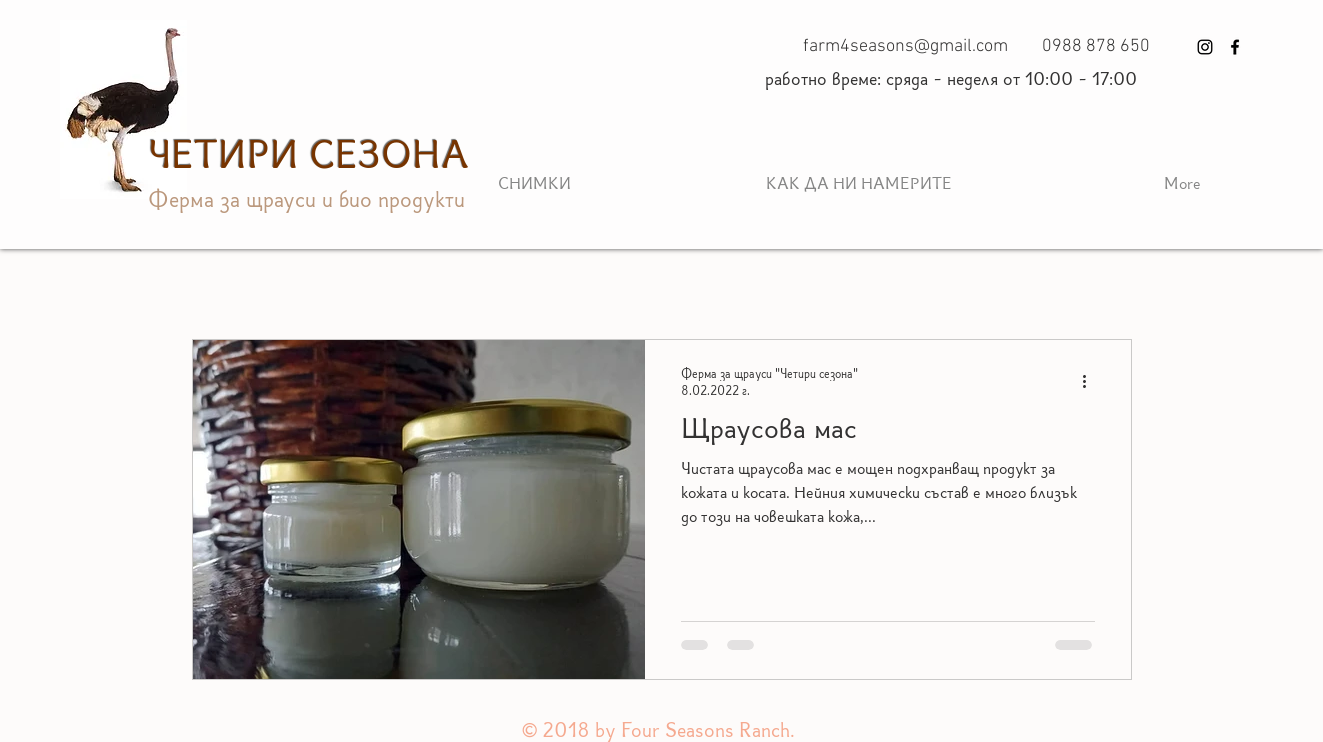 This screenshot has width=1323, height=742. I want to click on [Facebook], so click(1235, 47).